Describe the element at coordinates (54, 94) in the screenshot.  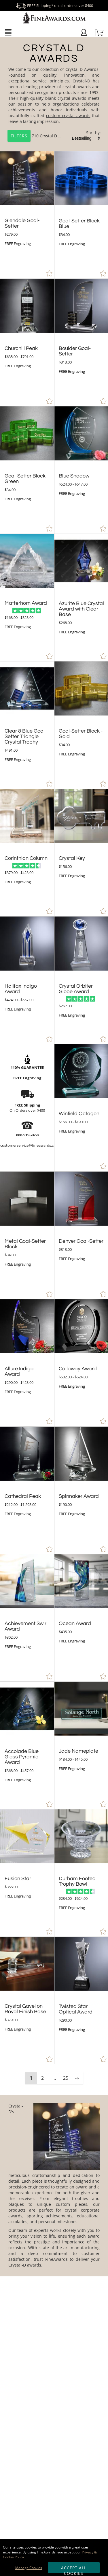
I see `[Category of Crystal D Awards Products]` at that location.